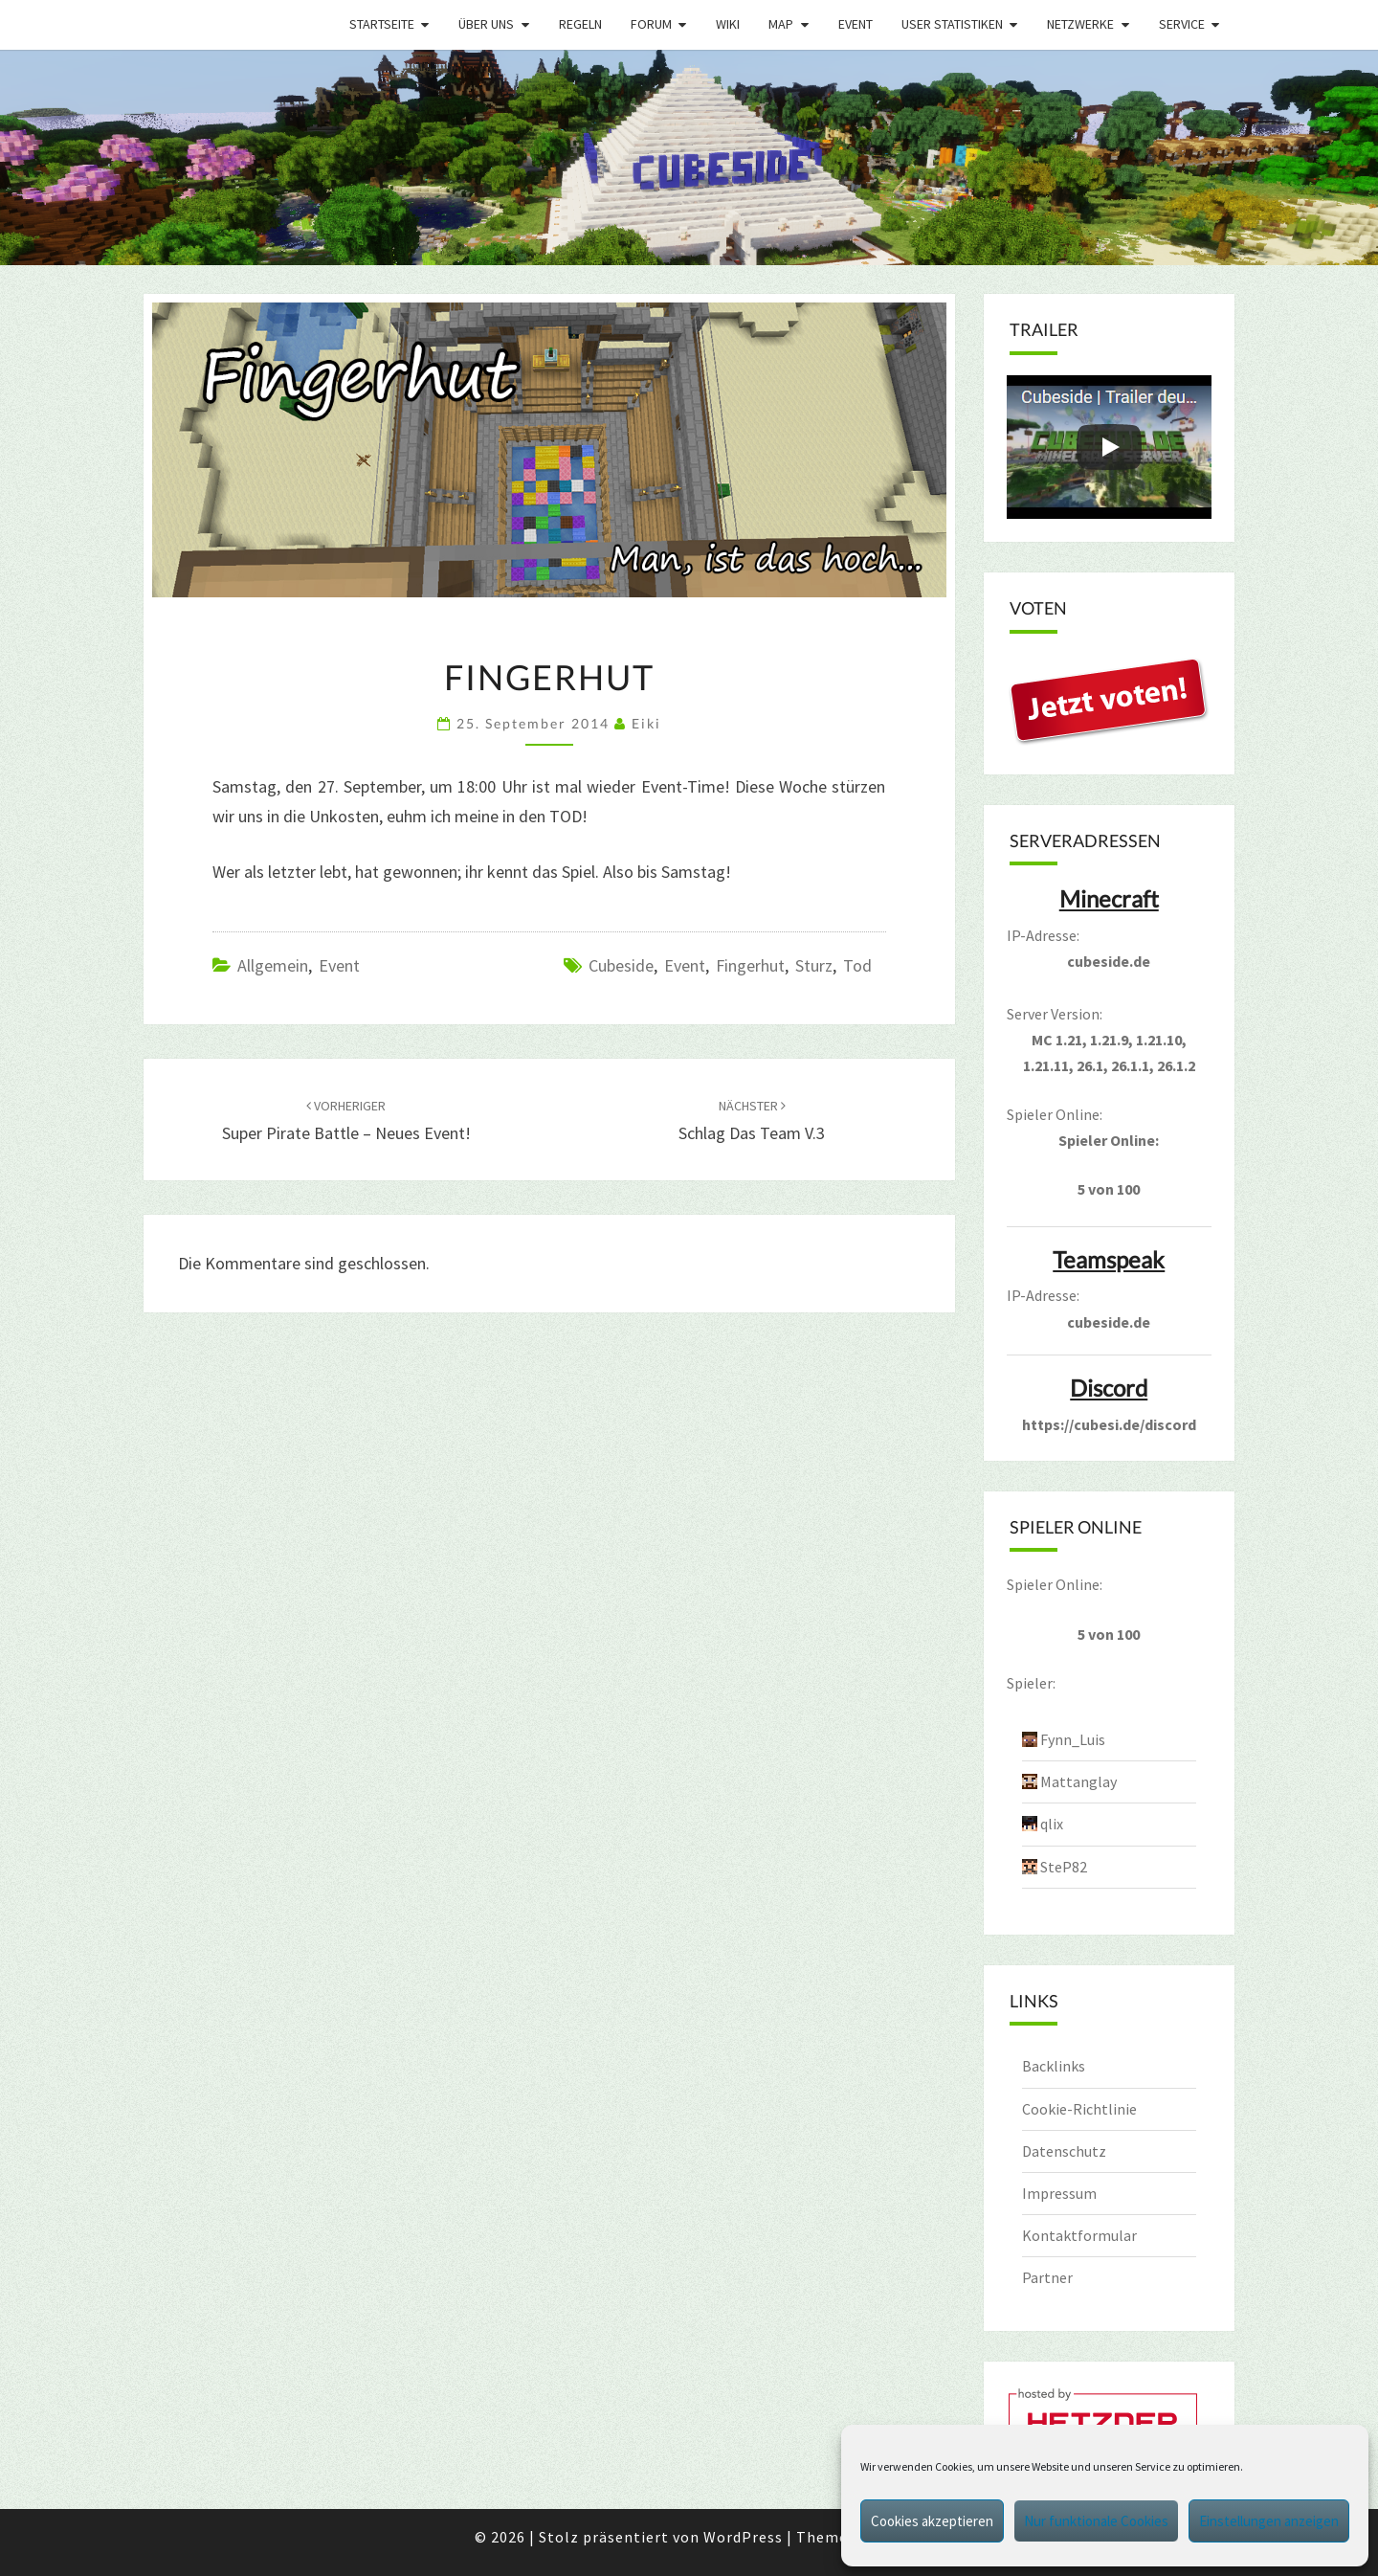 The width and height of the screenshot is (1378, 2576). What do you see at coordinates (580, 24) in the screenshot?
I see `Regeln` at bounding box center [580, 24].